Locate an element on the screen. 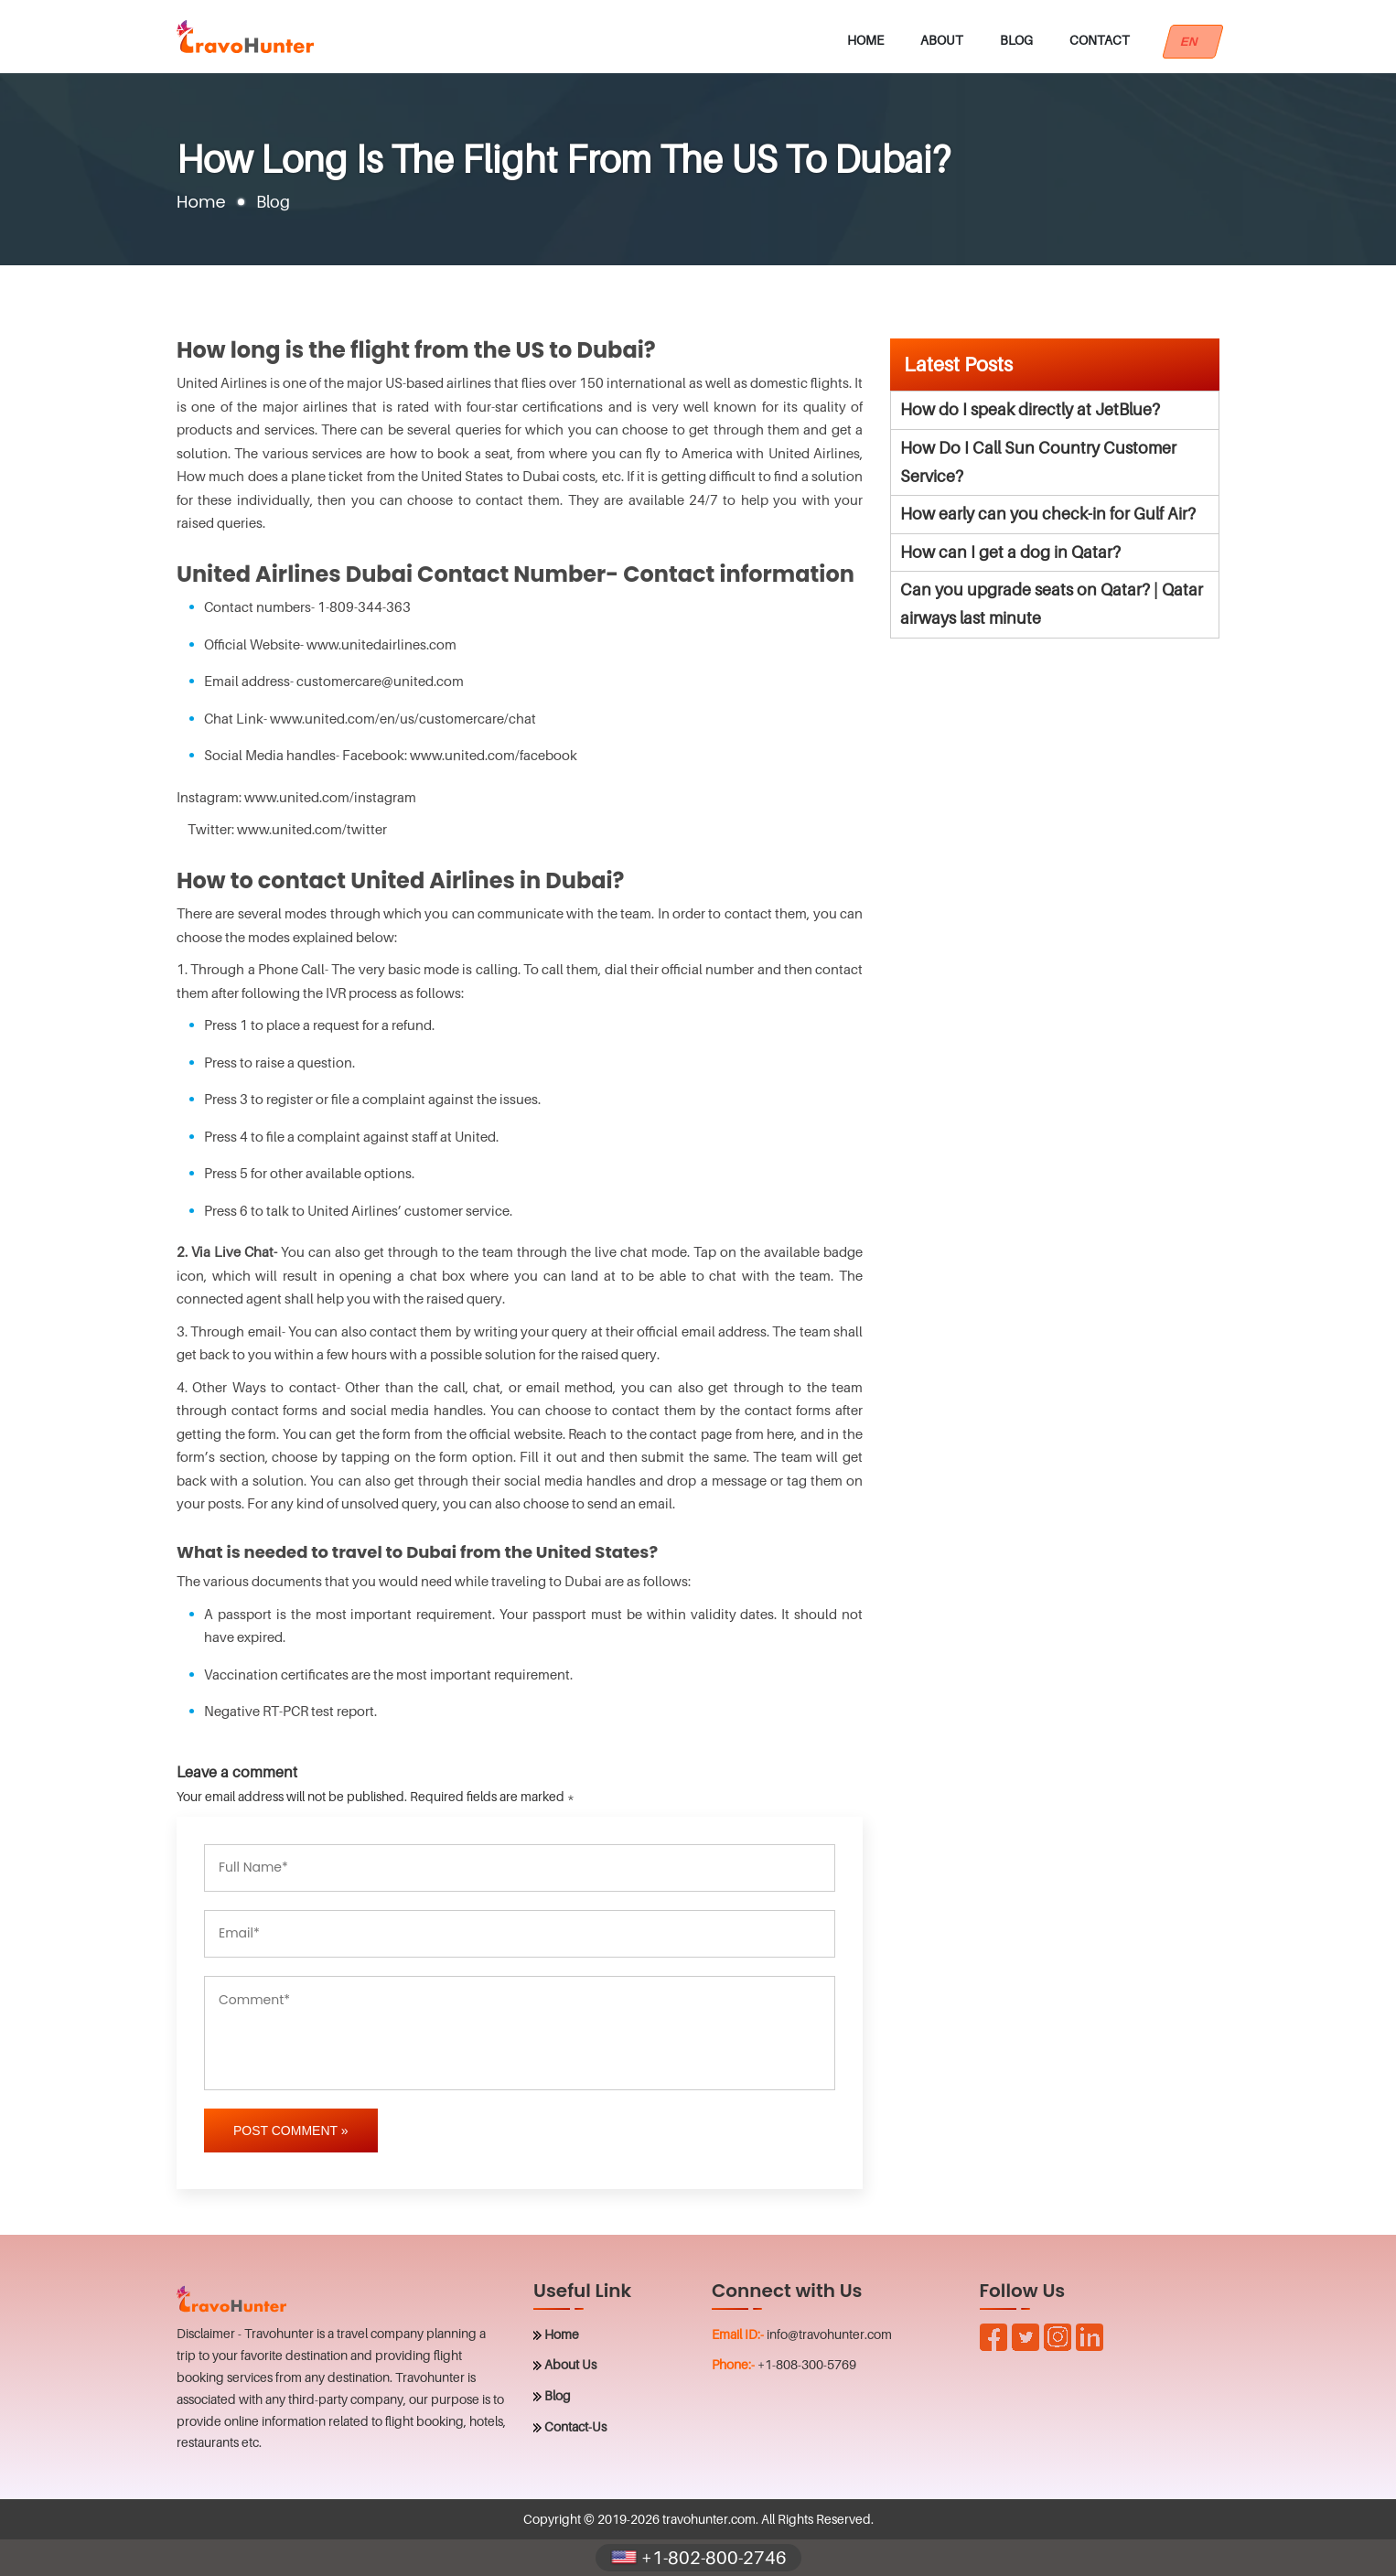 Image resolution: width=1396 pixels, height=2576 pixels. How early can you check-in for Gulf Air? is located at coordinates (1048, 513).